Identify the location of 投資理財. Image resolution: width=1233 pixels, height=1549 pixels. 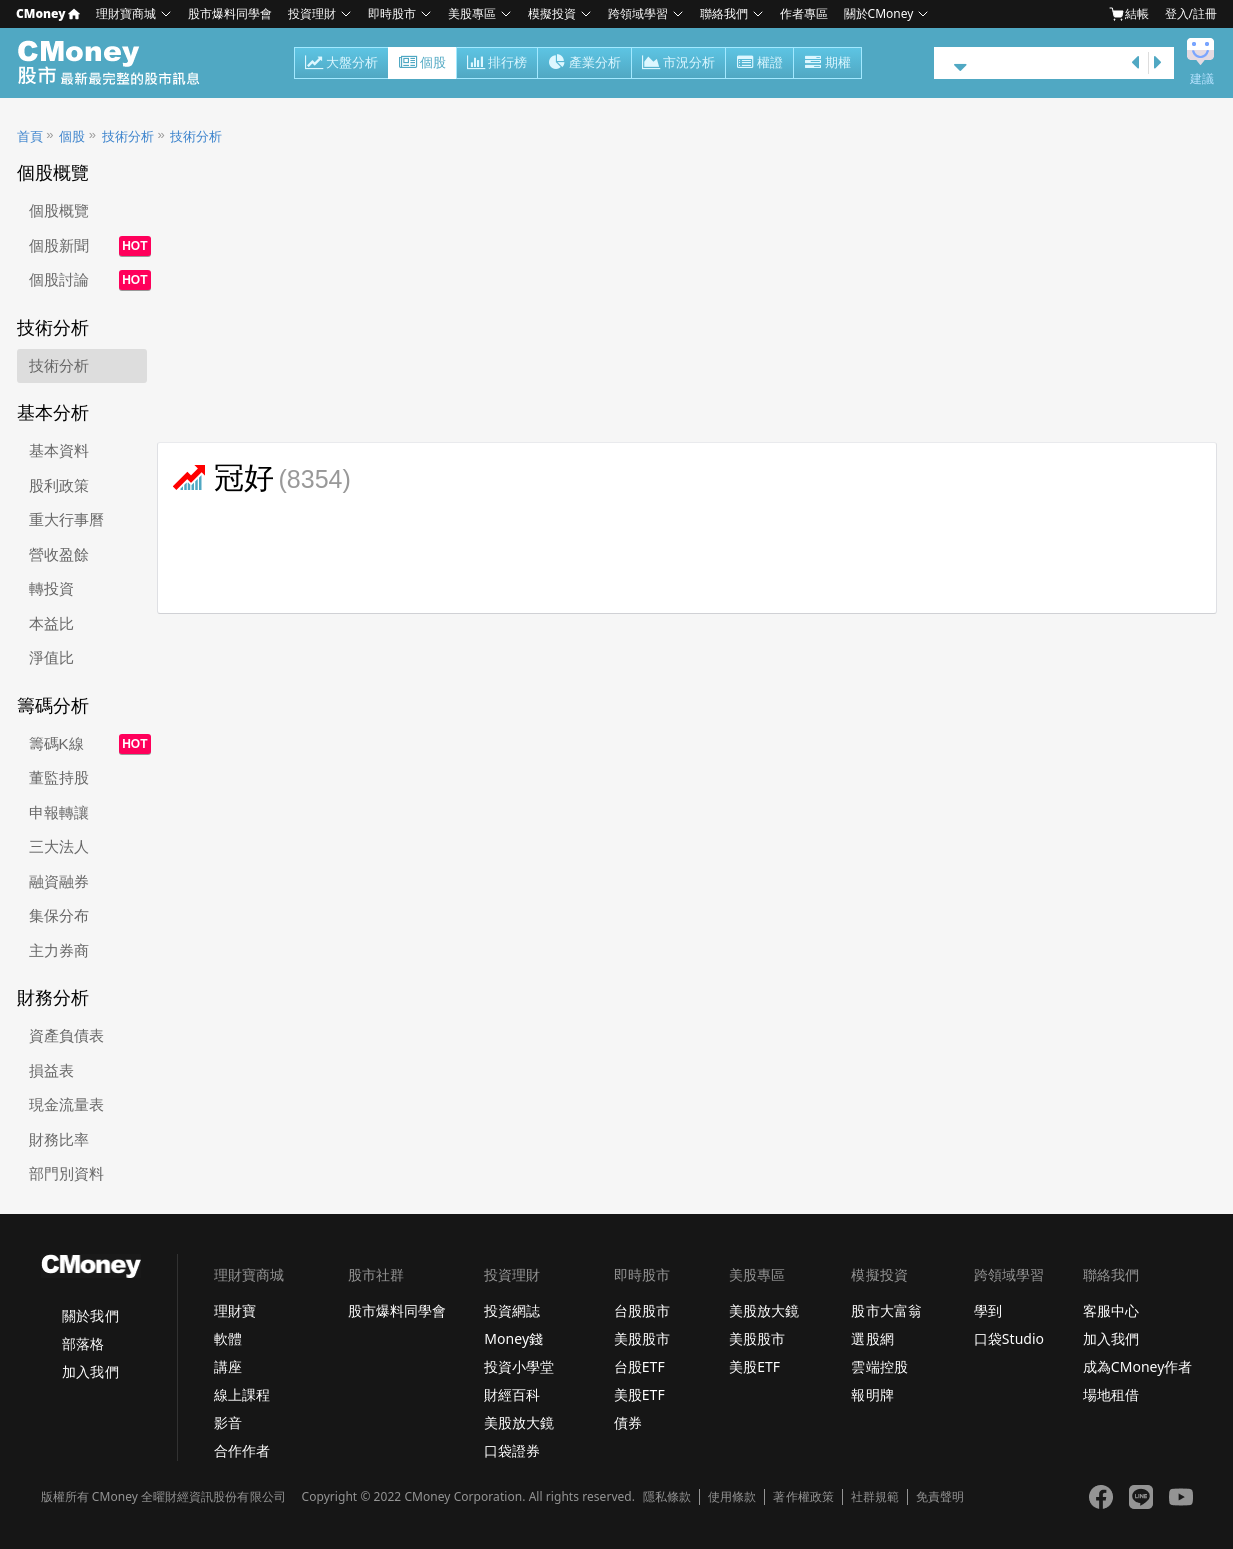
(312, 13).